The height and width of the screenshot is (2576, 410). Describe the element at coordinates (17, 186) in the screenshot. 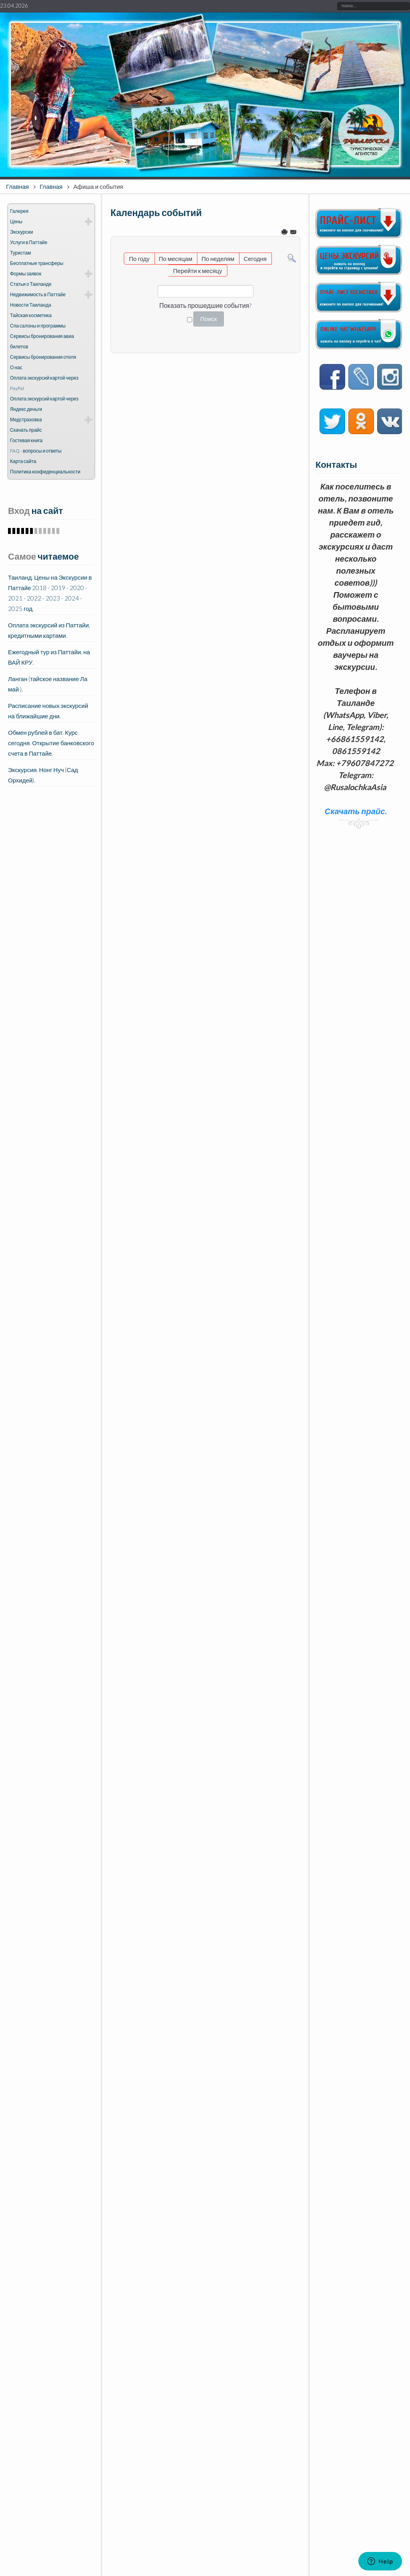

I see `Главная` at that location.